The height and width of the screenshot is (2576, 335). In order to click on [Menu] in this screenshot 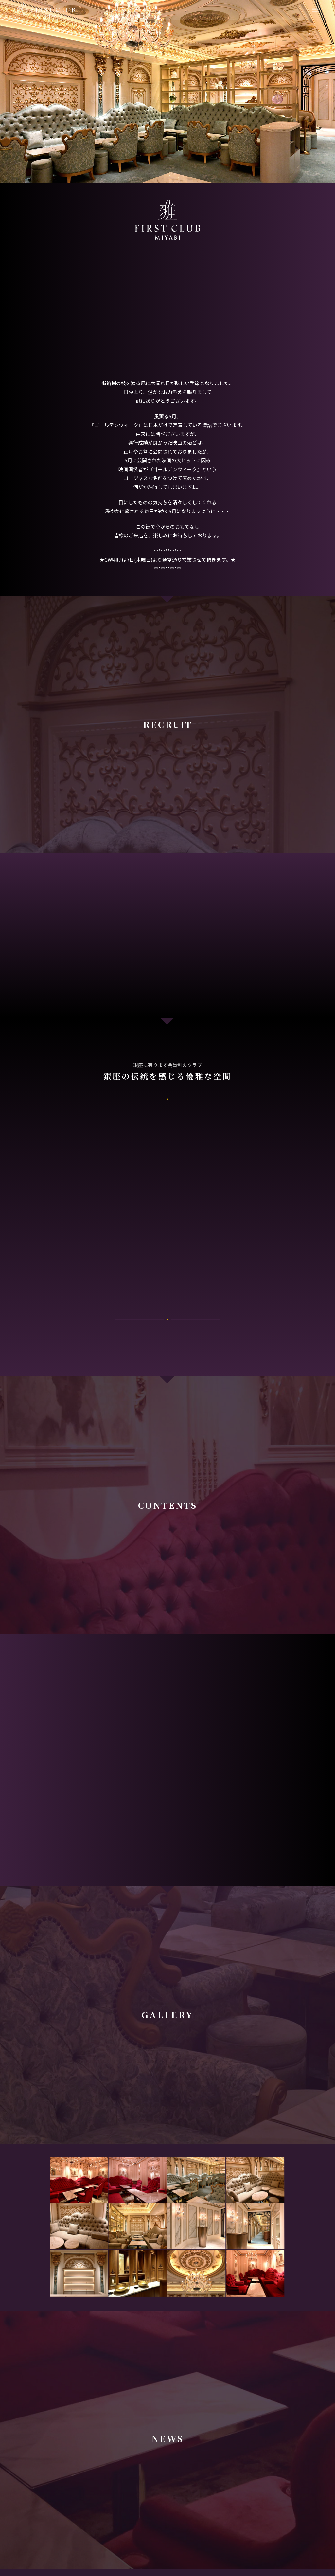, I will do `click(315, 10)`.